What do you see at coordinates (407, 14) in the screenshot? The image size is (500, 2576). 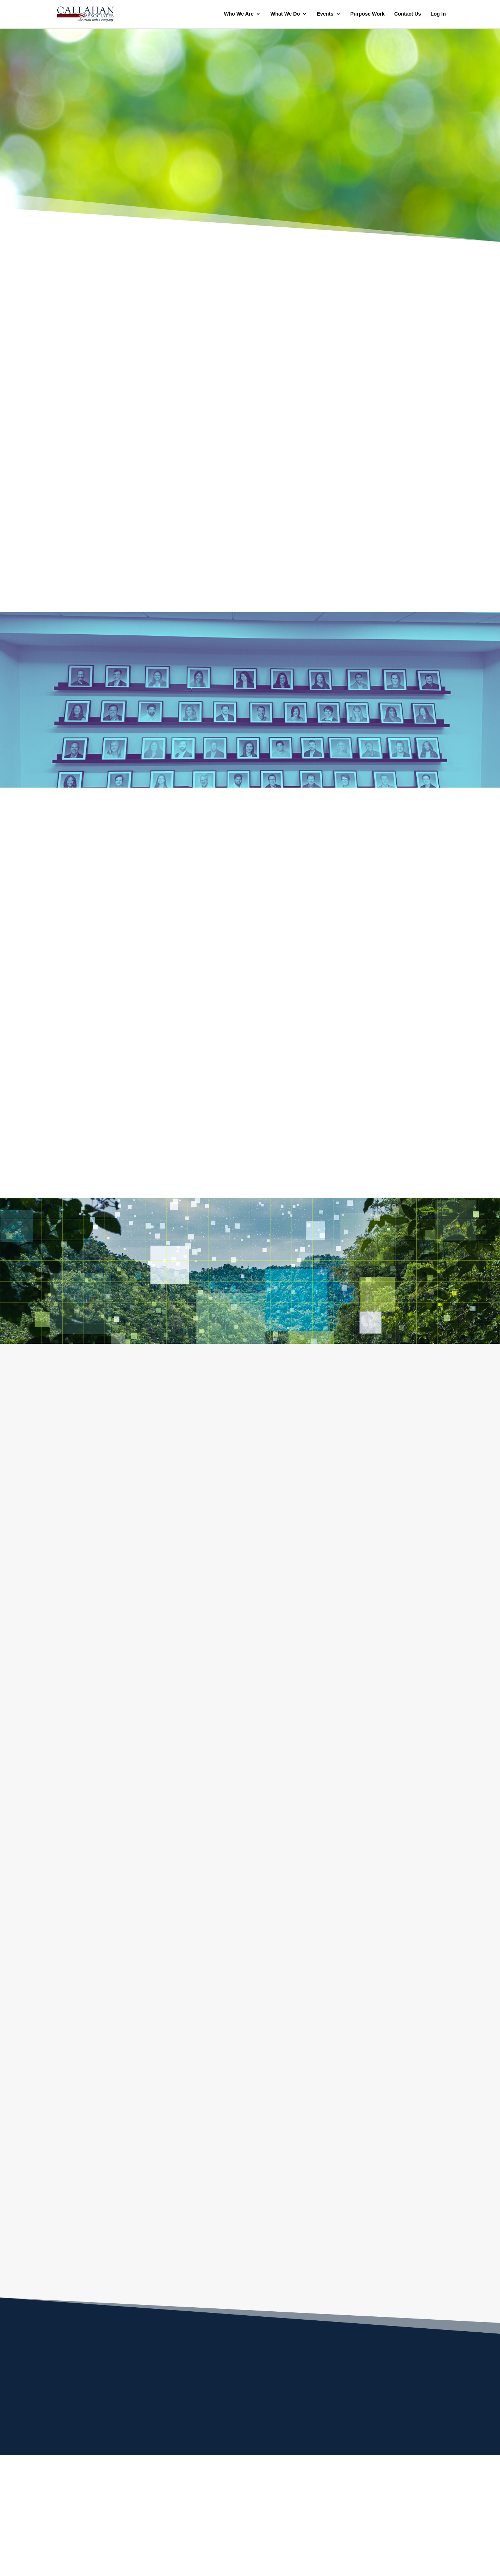 I see `Contact Us` at bounding box center [407, 14].